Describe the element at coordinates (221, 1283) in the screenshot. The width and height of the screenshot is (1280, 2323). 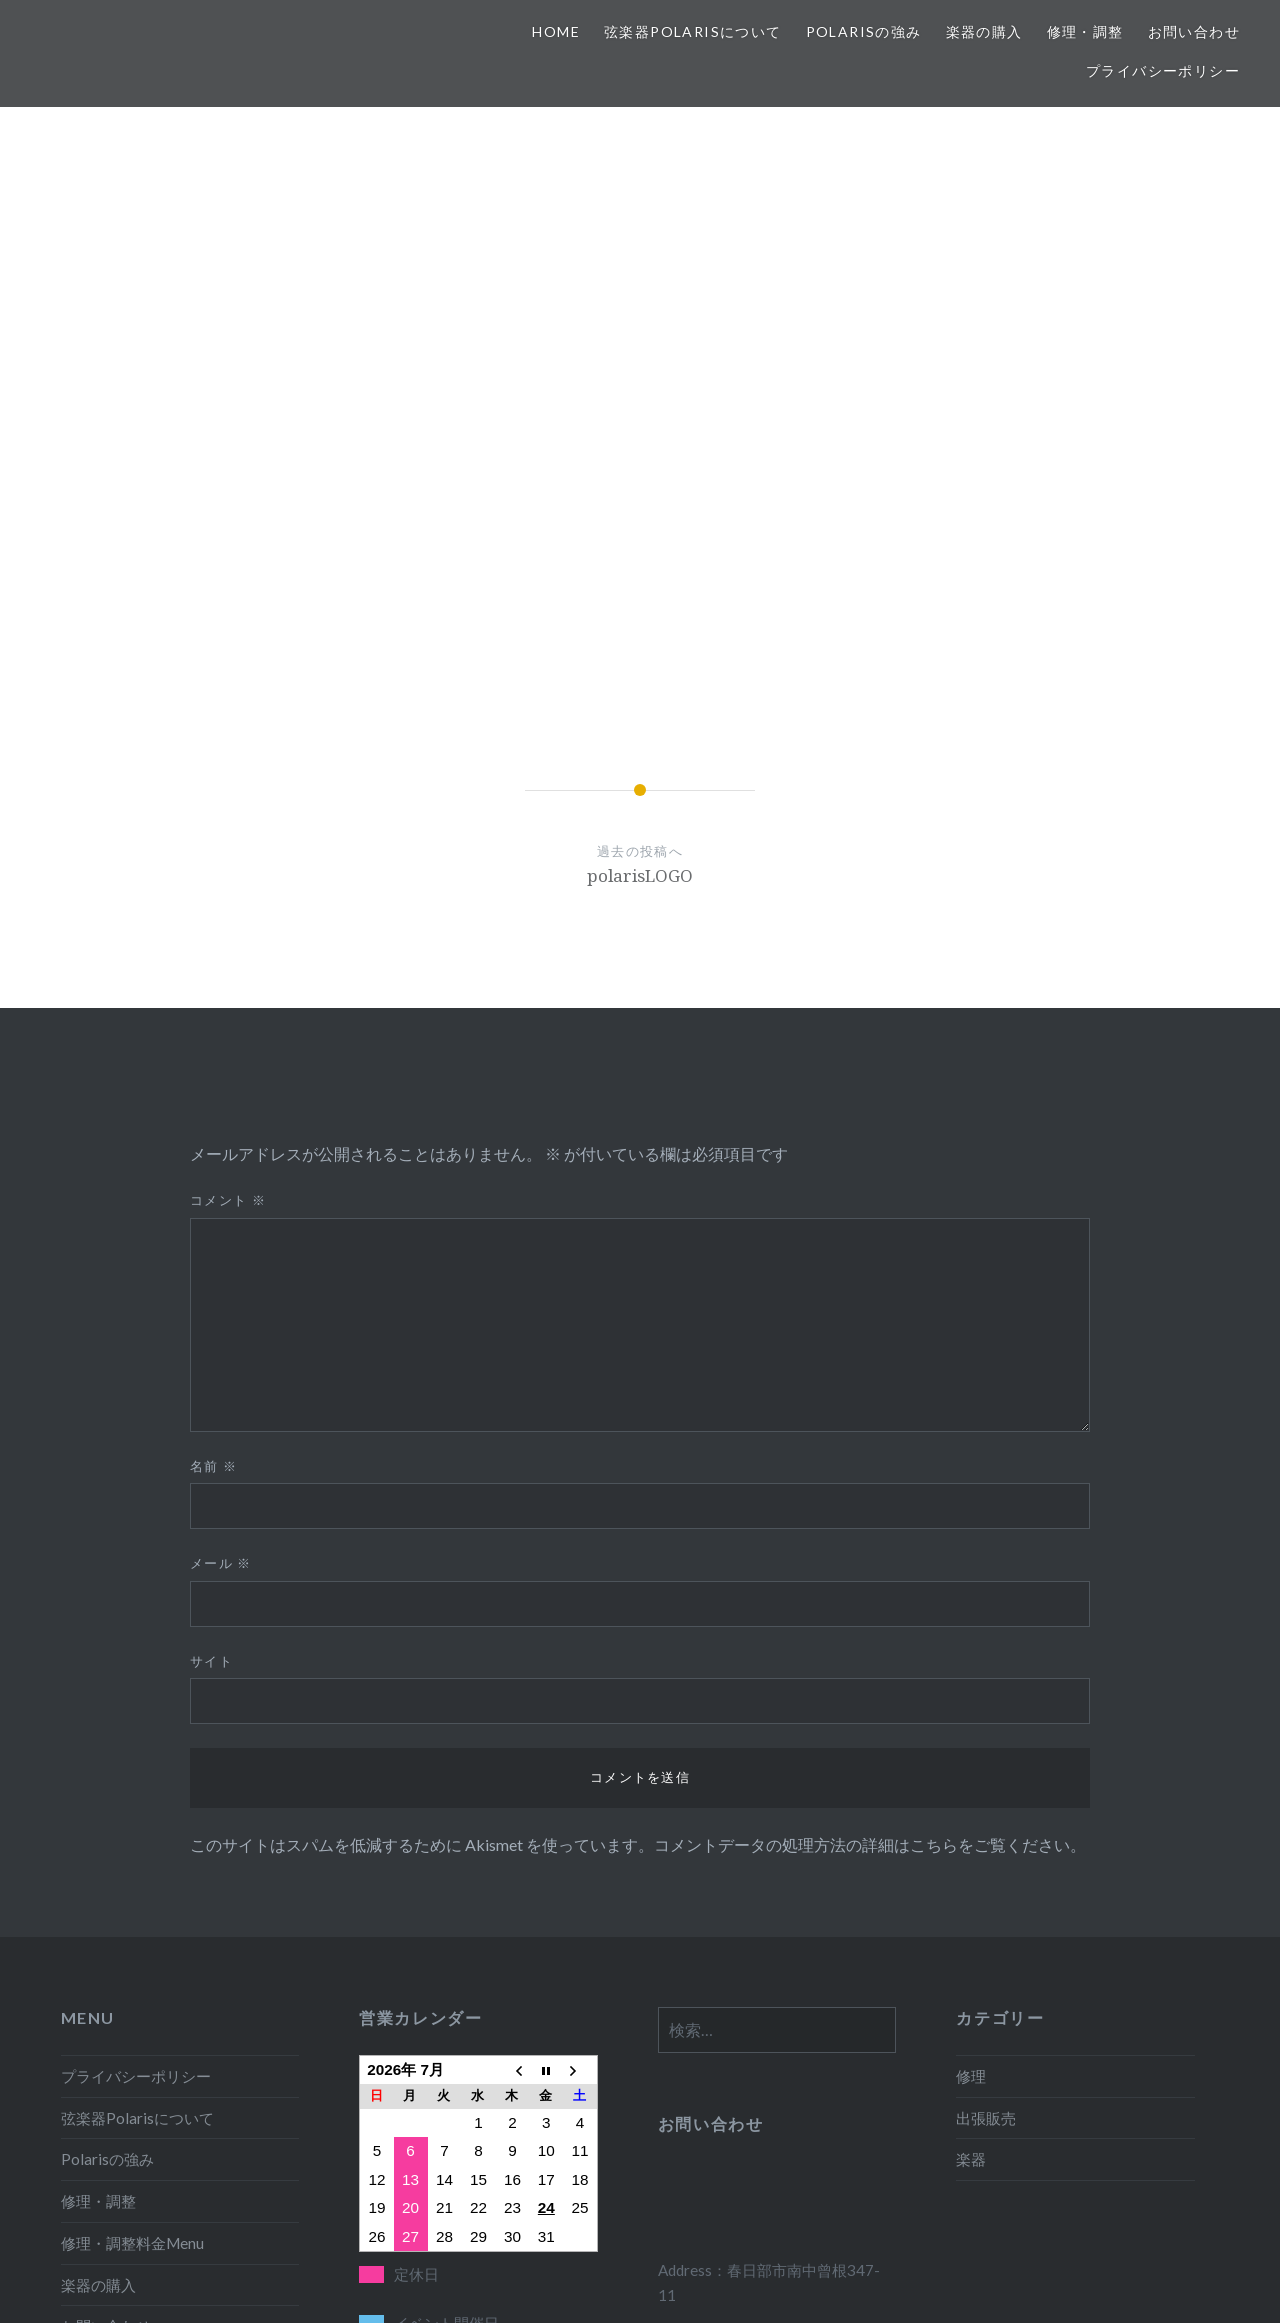
I see `メール` at that location.